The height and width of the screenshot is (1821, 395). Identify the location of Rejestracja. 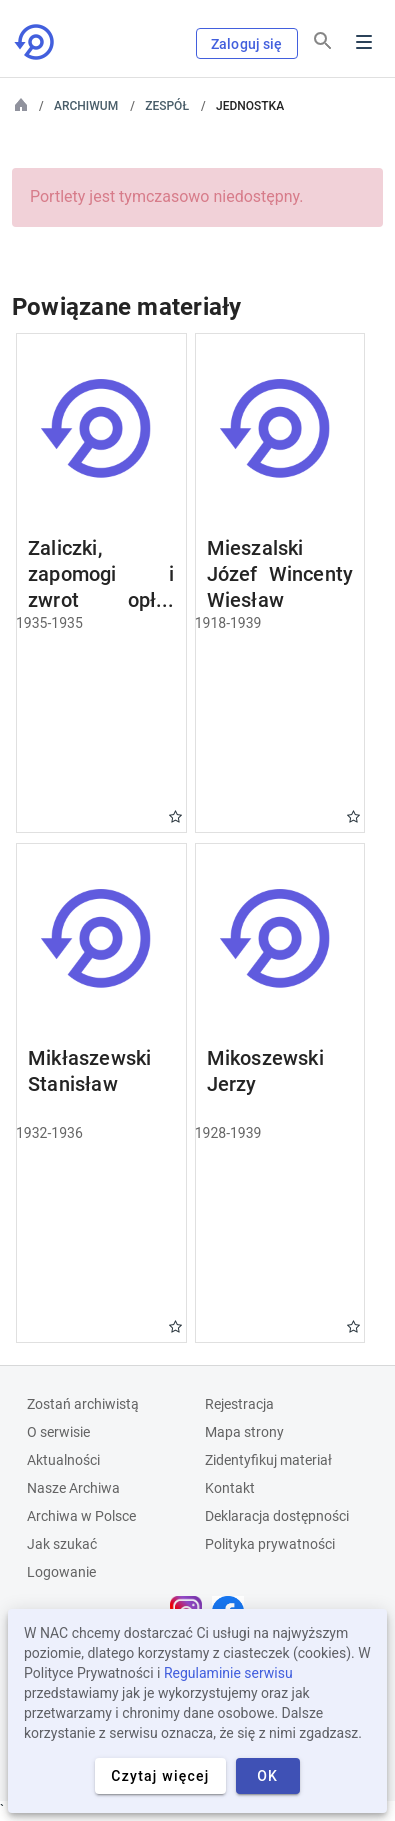
(239, 1404).